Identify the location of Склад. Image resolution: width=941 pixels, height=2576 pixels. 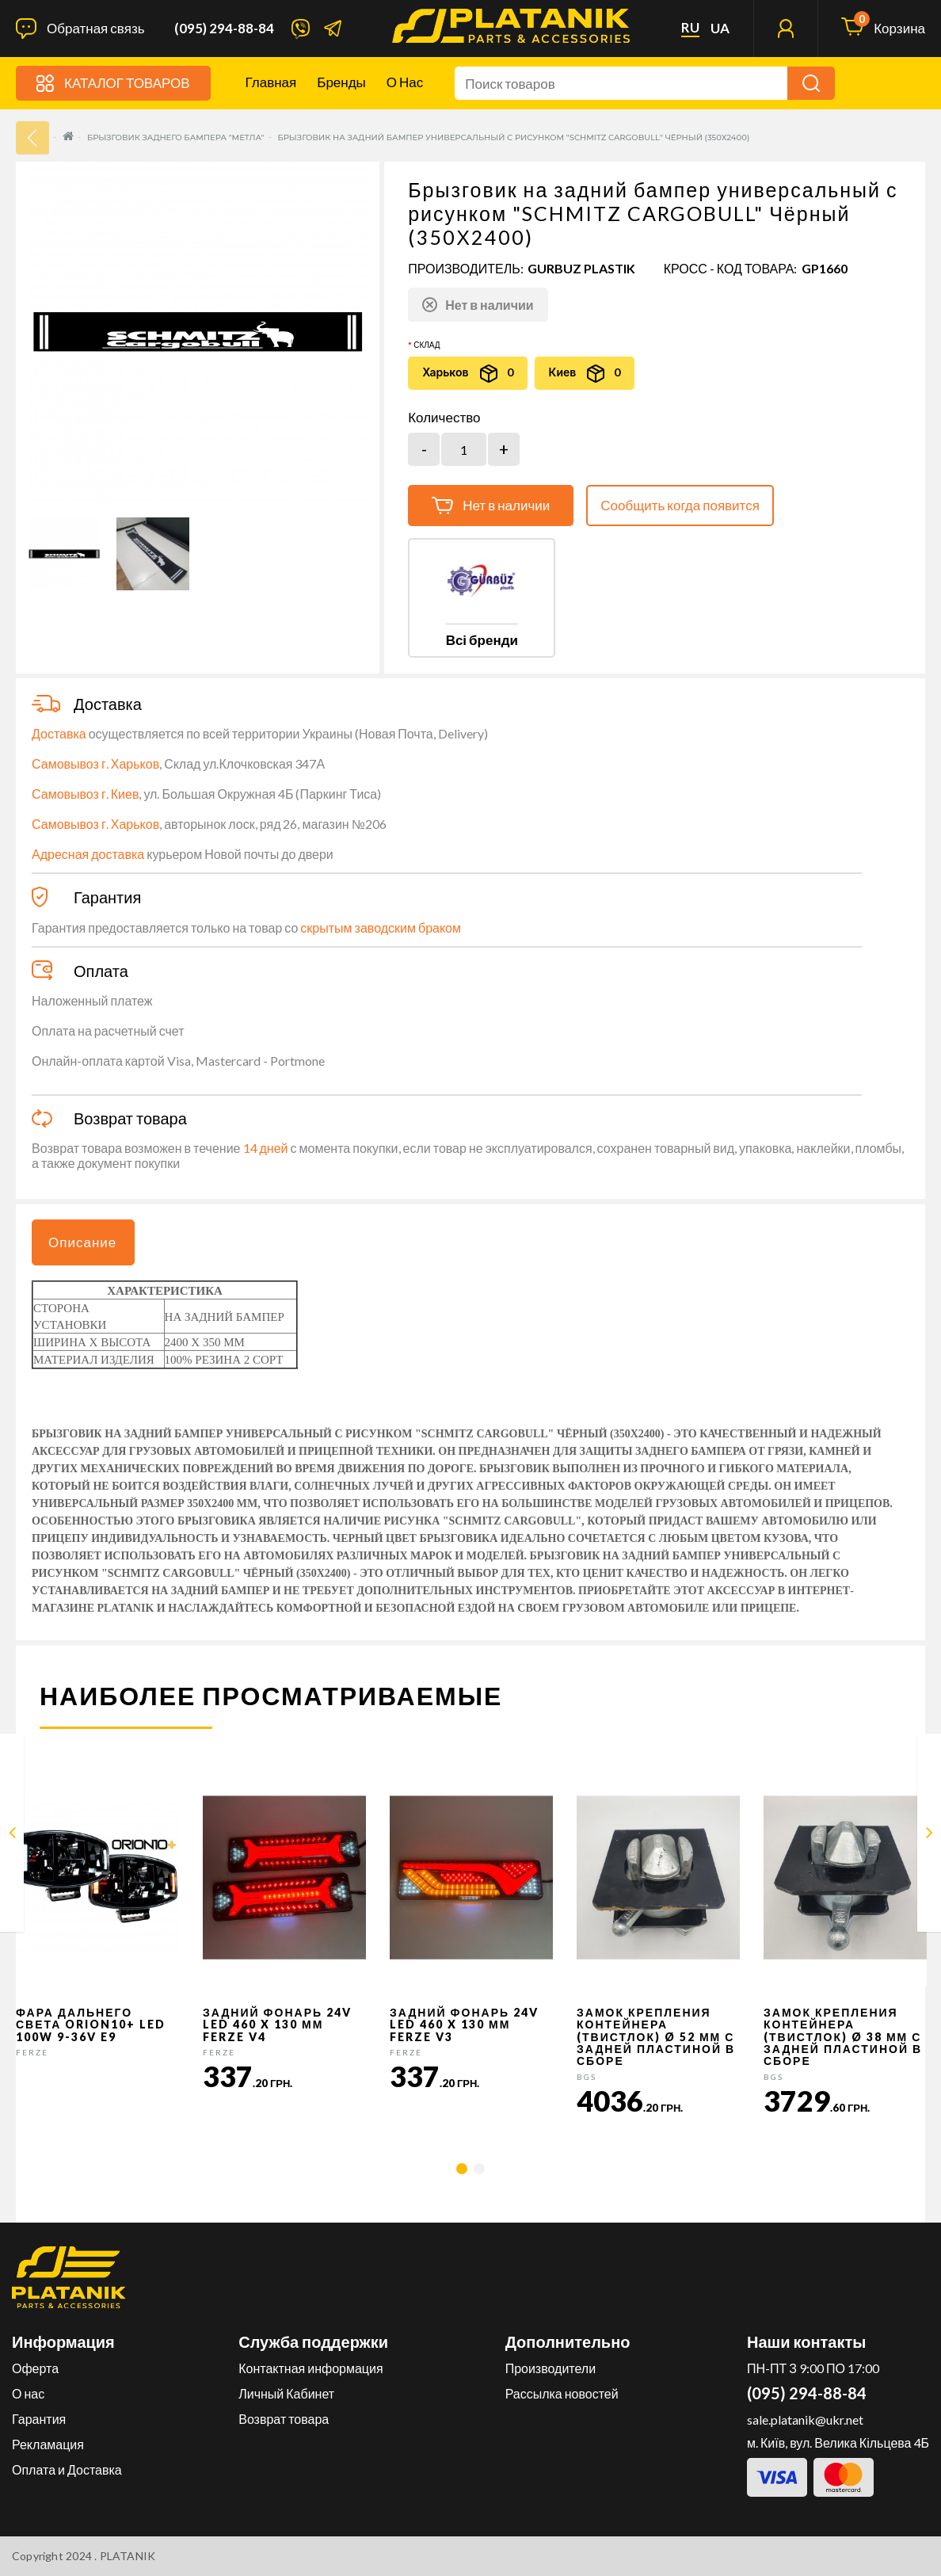
(426, 344).